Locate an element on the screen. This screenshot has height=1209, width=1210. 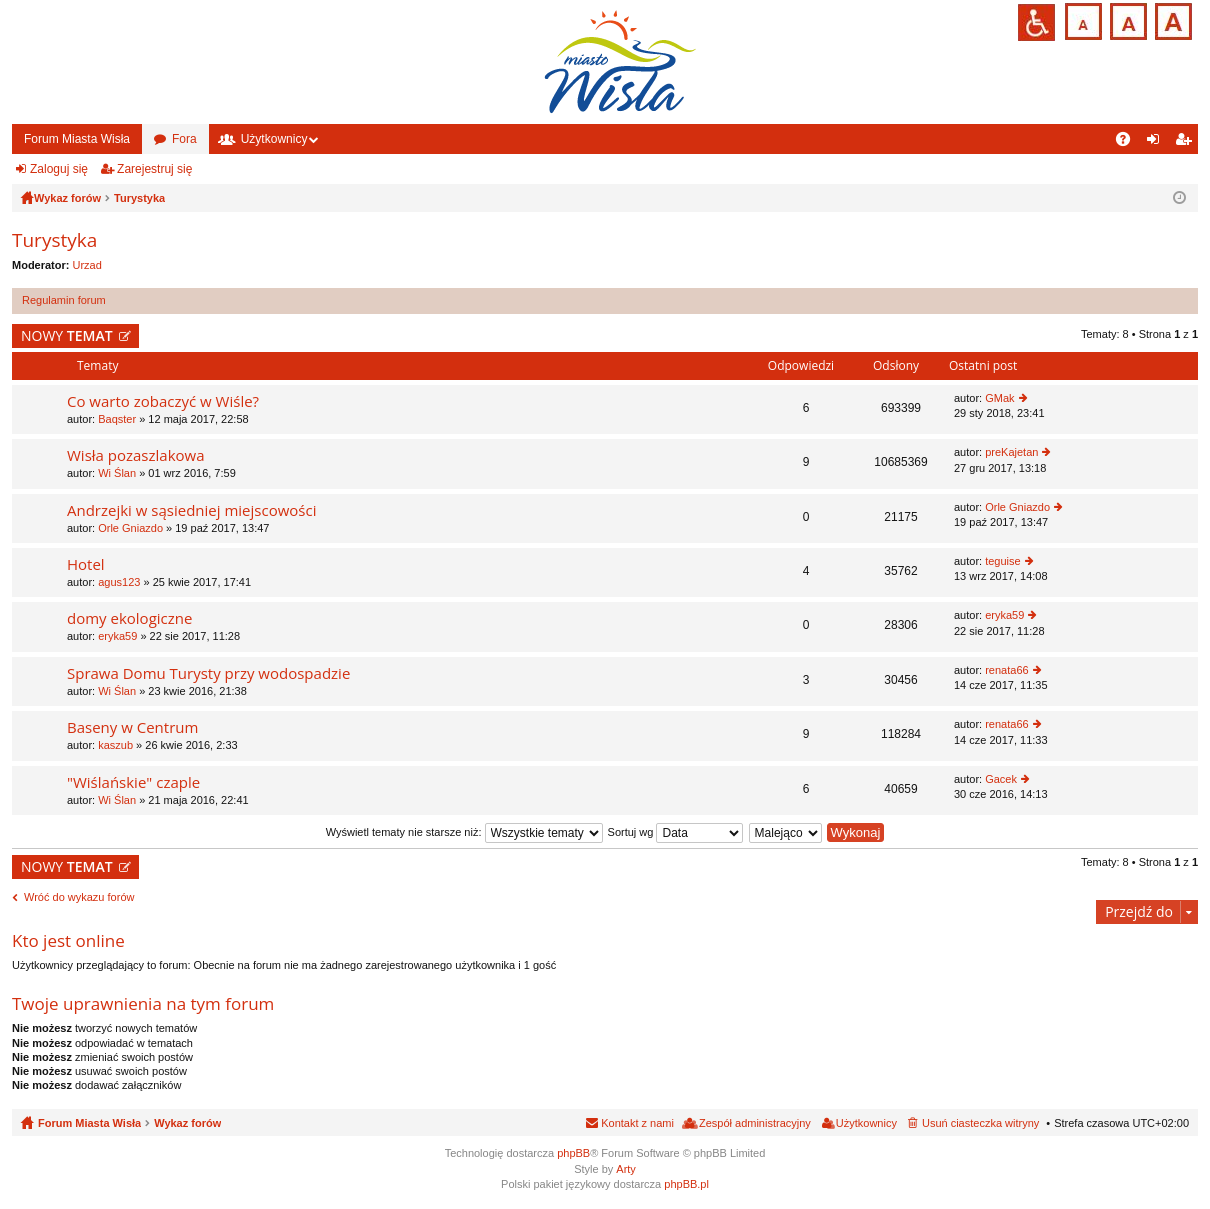
phpBB is located at coordinates (573, 1153).